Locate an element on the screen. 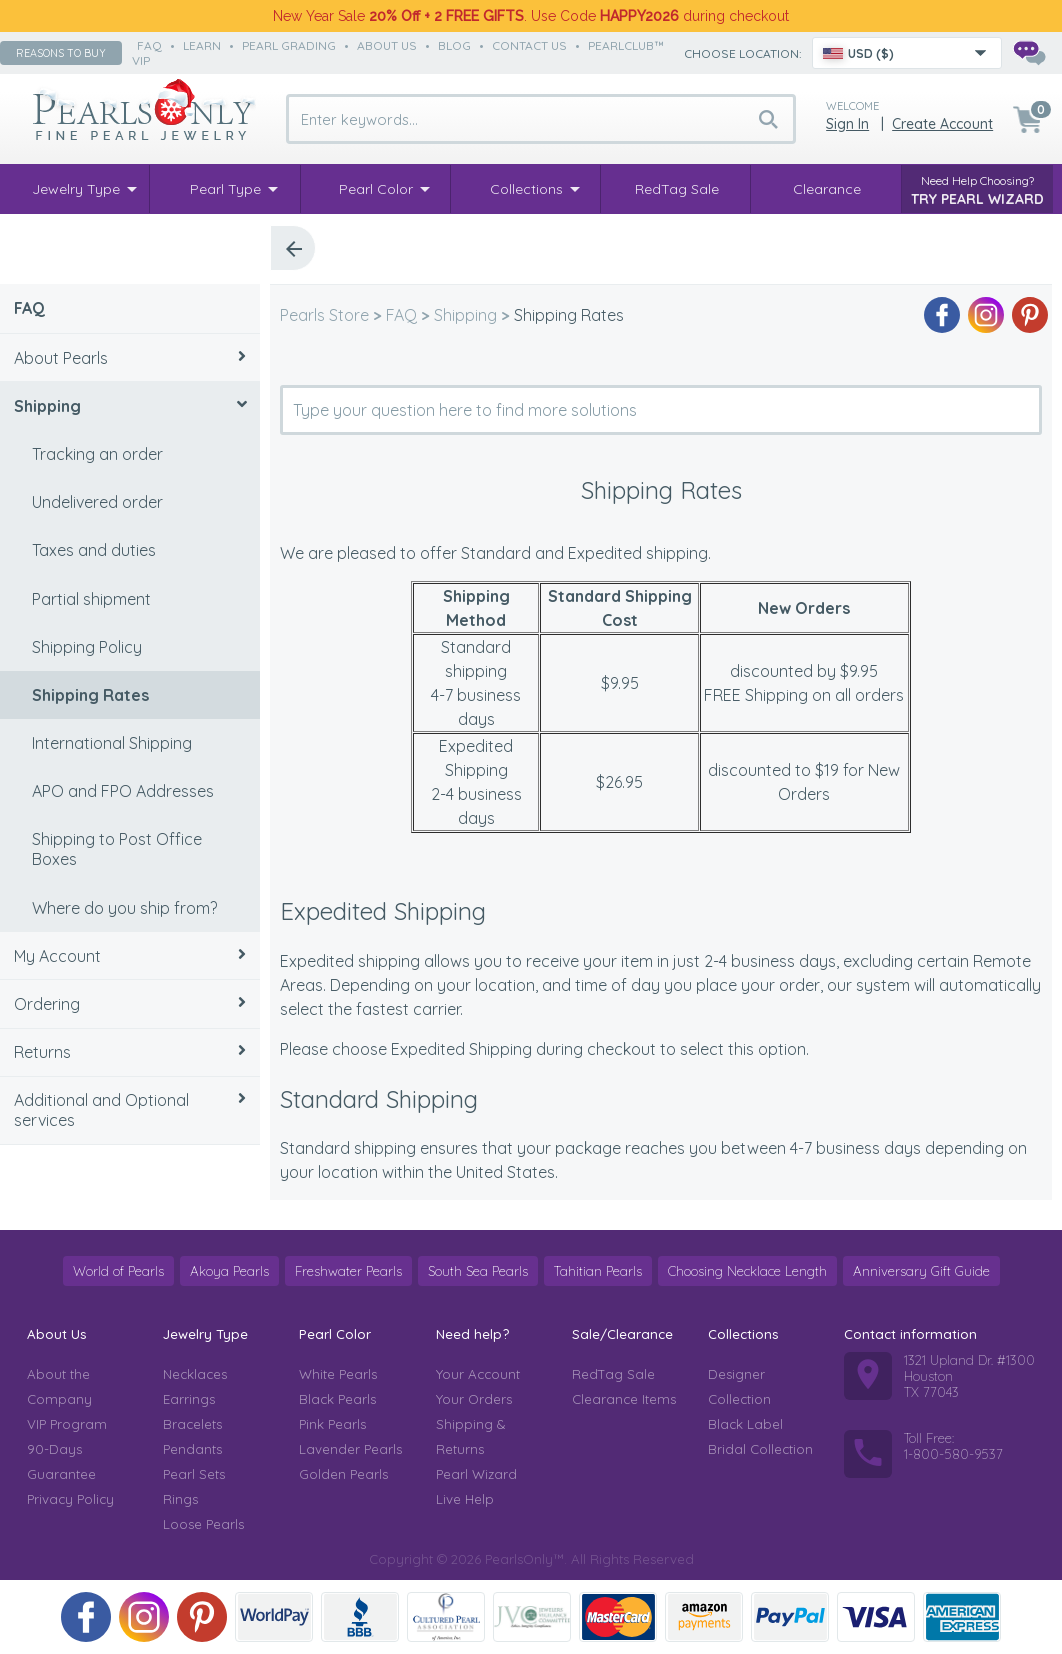  Blog is located at coordinates (454, 45).